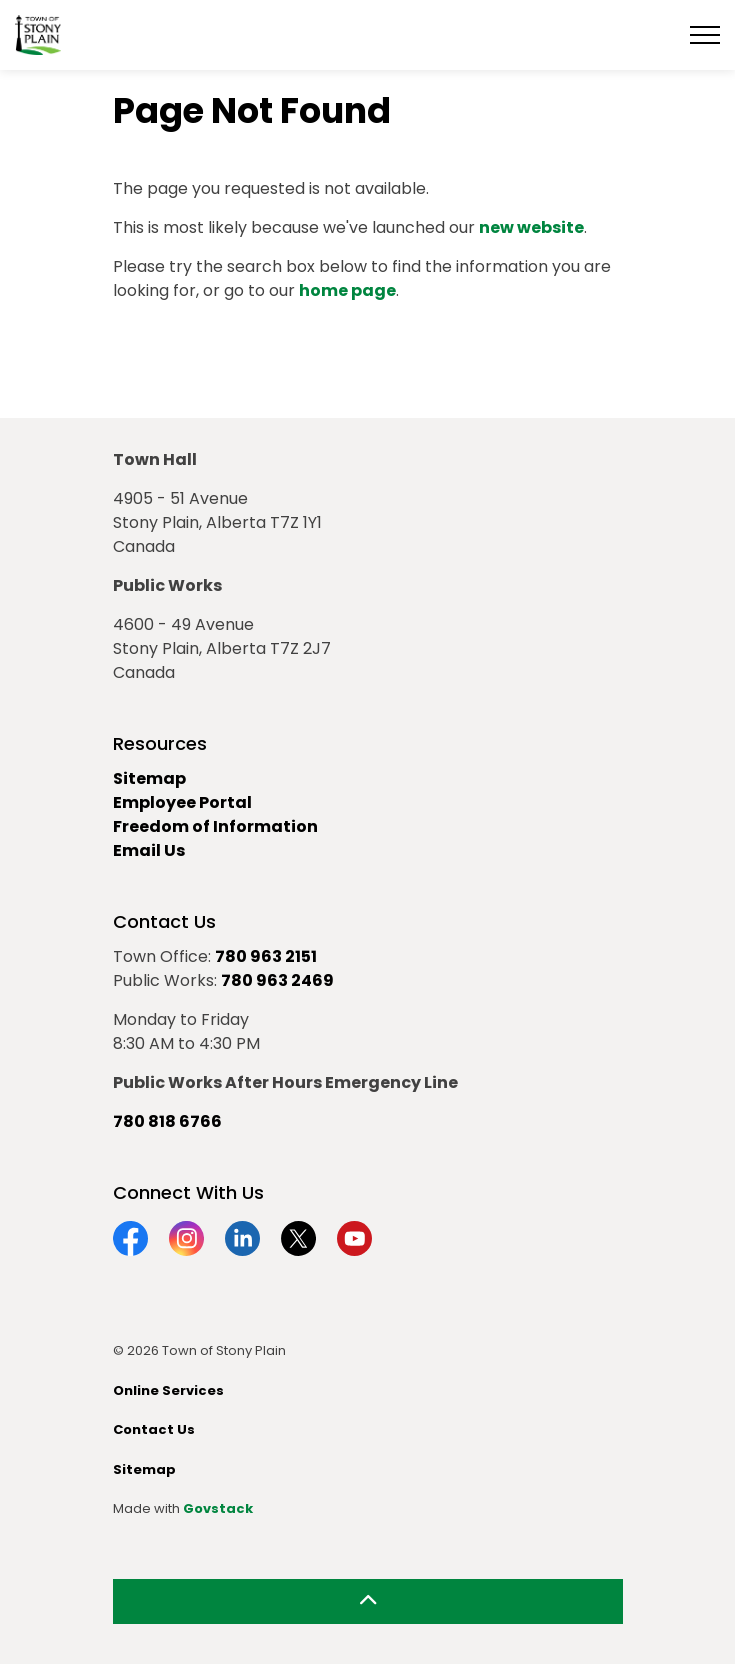 This screenshot has width=735, height=1664. I want to click on Online Services, so click(168, 1390).